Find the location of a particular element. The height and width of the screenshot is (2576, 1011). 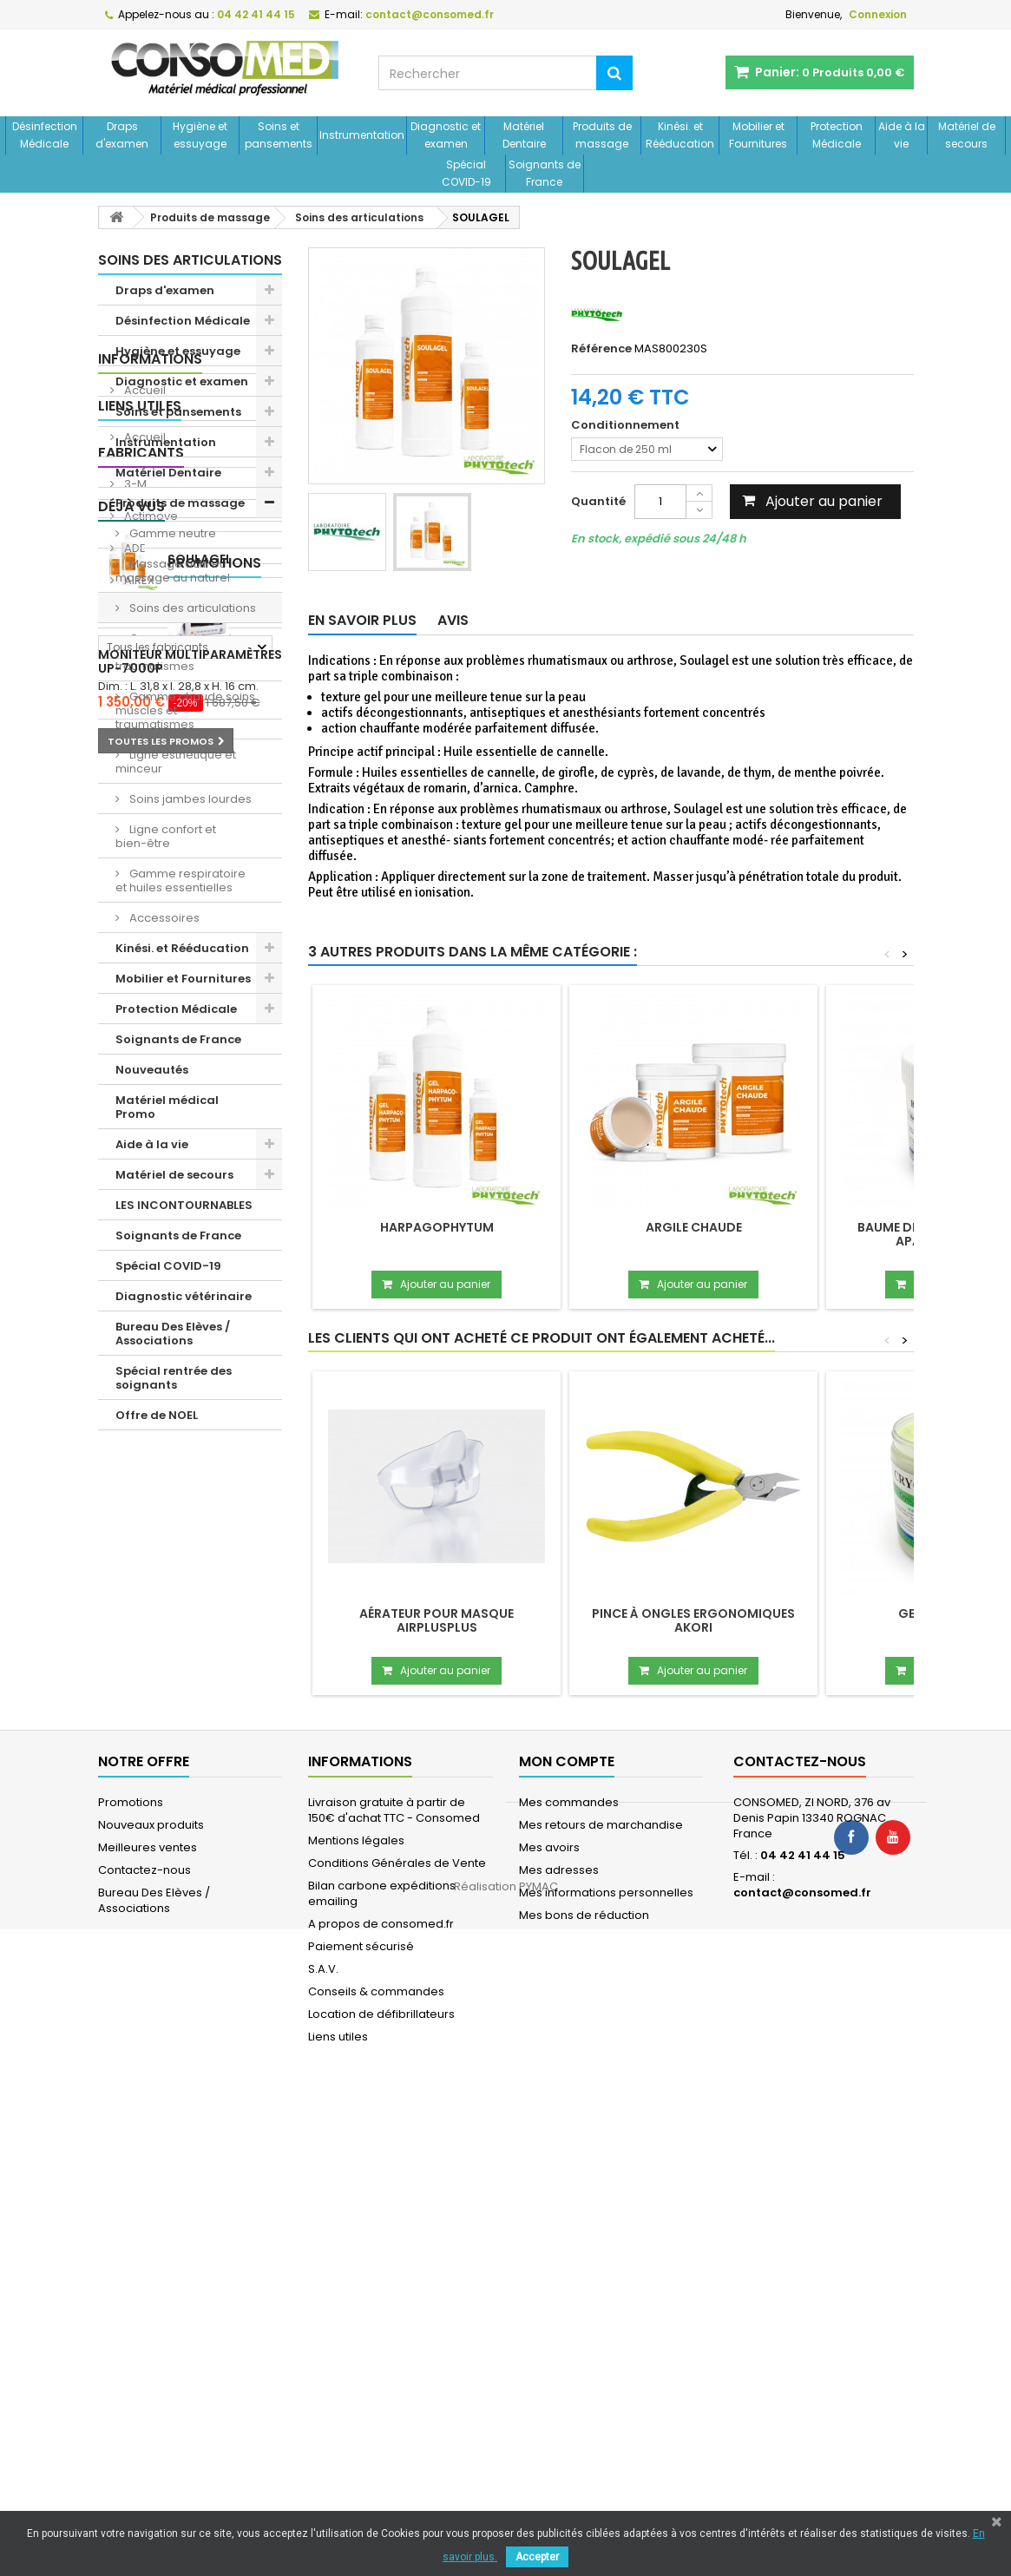

Gamme froide soins muscles et traumatismes is located at coordinates (180, 652).